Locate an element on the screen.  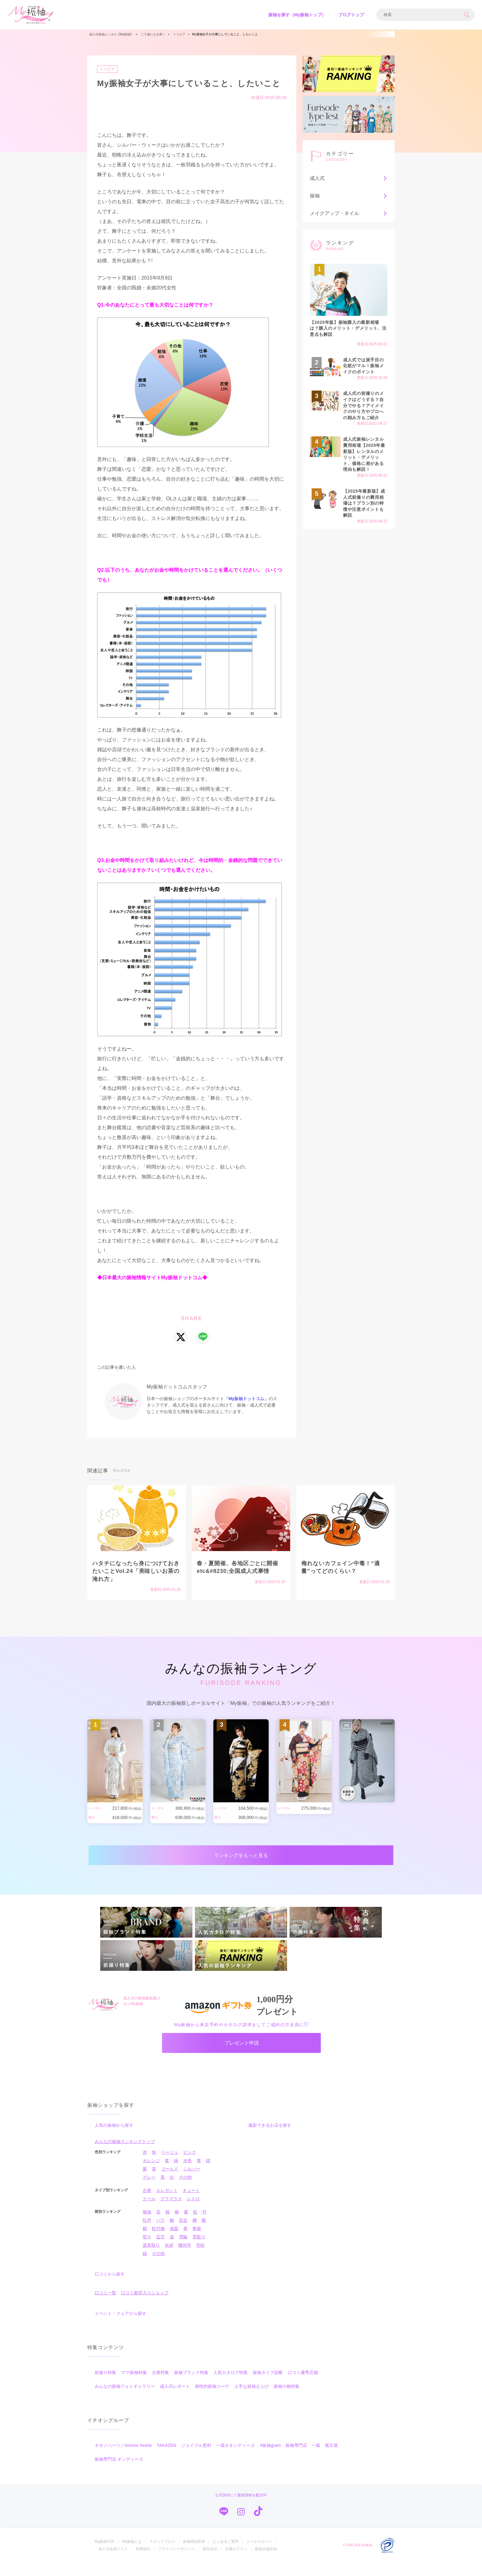
メイクアップ・ネイル is located at coordinates (348, 213).